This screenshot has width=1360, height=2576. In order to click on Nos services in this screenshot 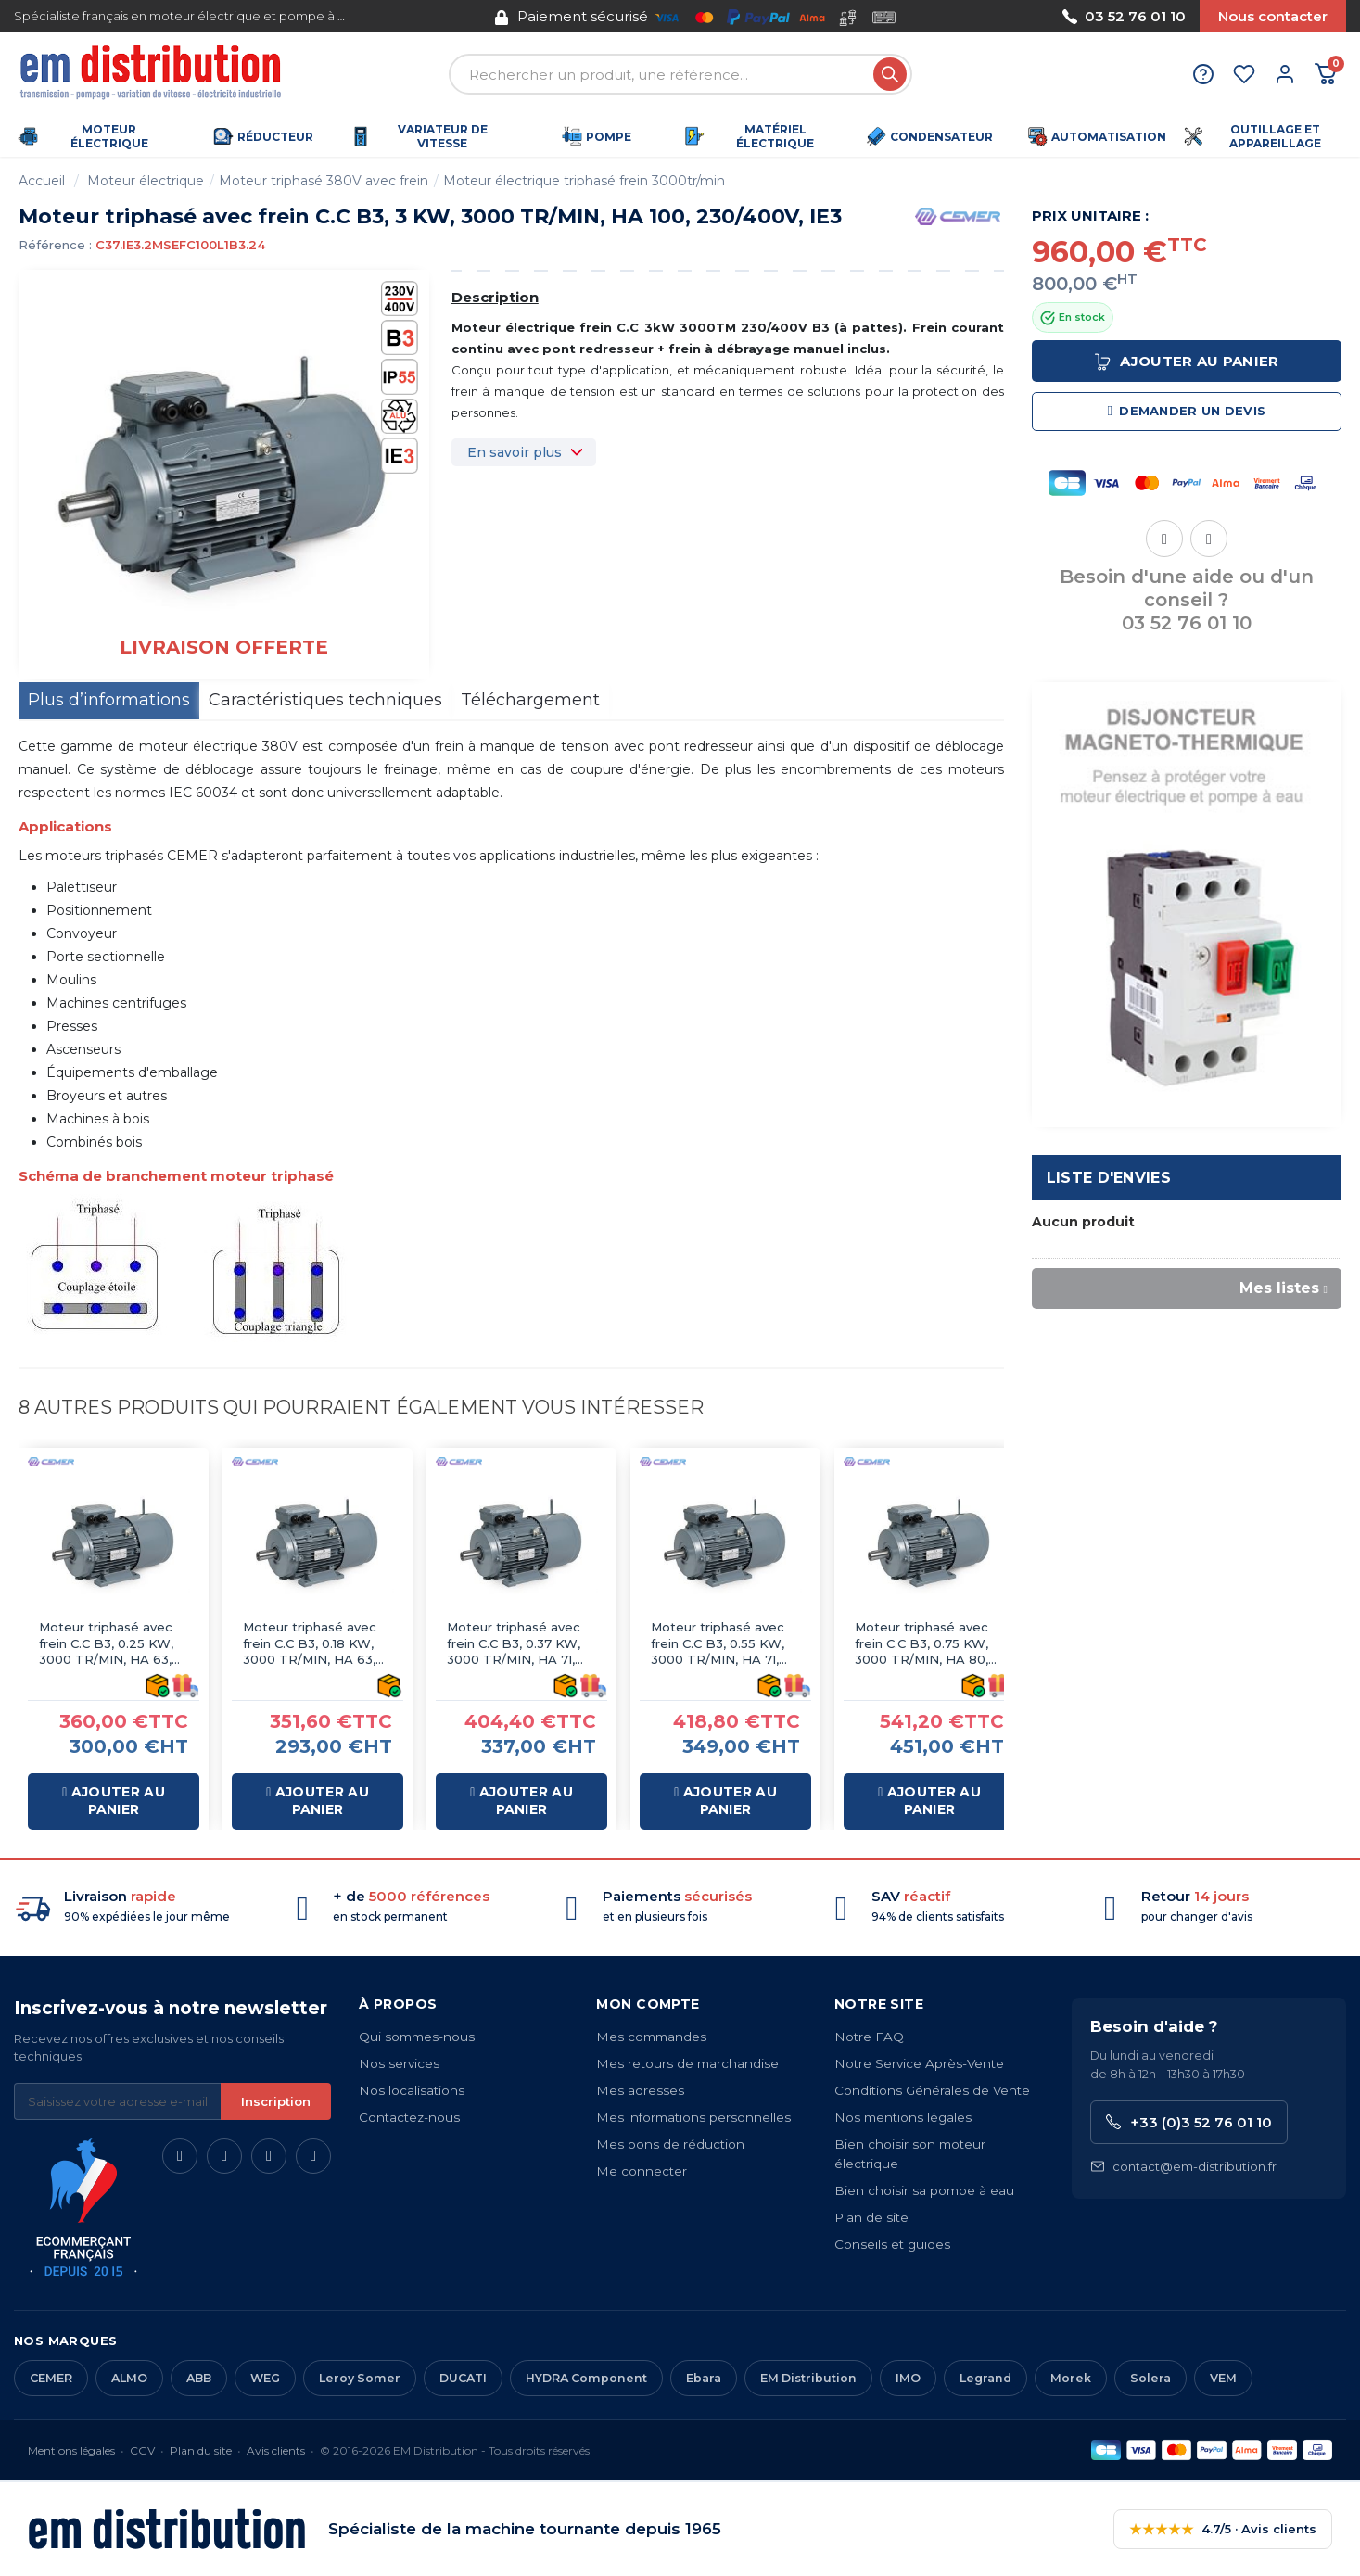, I will do `click(399, 2063)`.